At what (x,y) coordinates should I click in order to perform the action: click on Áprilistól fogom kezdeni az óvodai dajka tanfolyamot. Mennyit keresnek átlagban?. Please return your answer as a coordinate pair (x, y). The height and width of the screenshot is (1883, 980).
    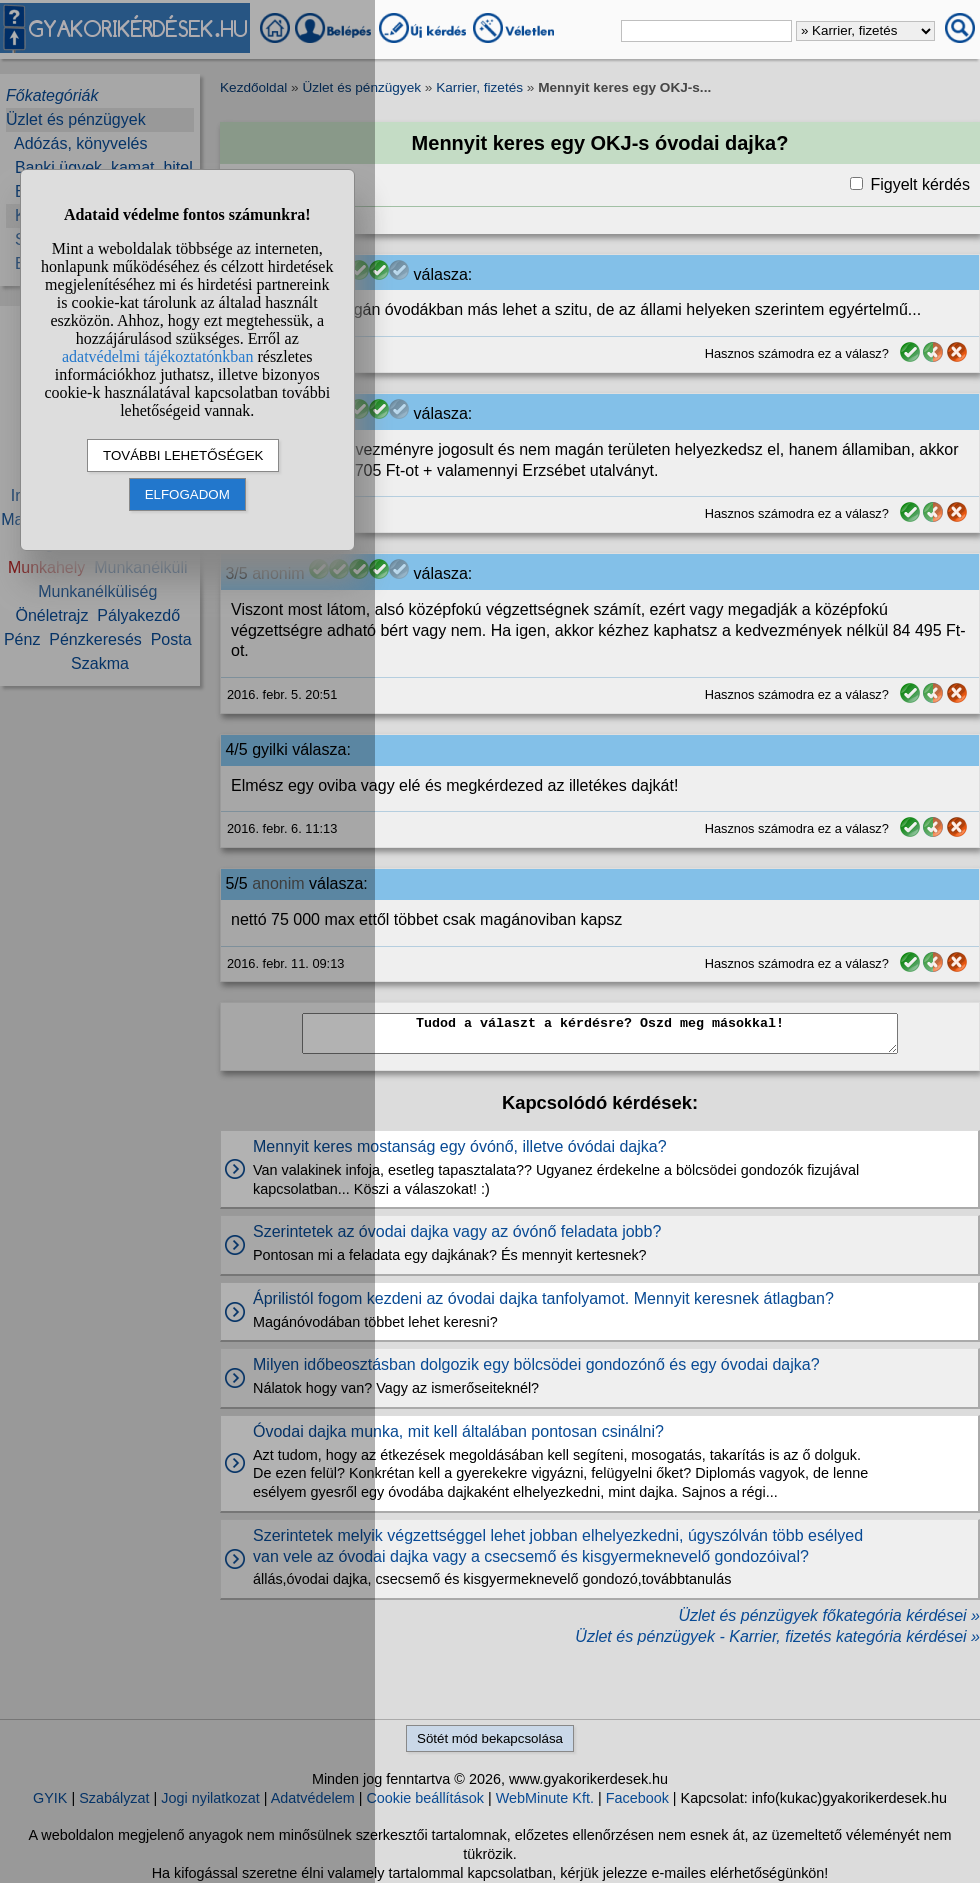
    Looking at the image, I should click on (543, 1298).